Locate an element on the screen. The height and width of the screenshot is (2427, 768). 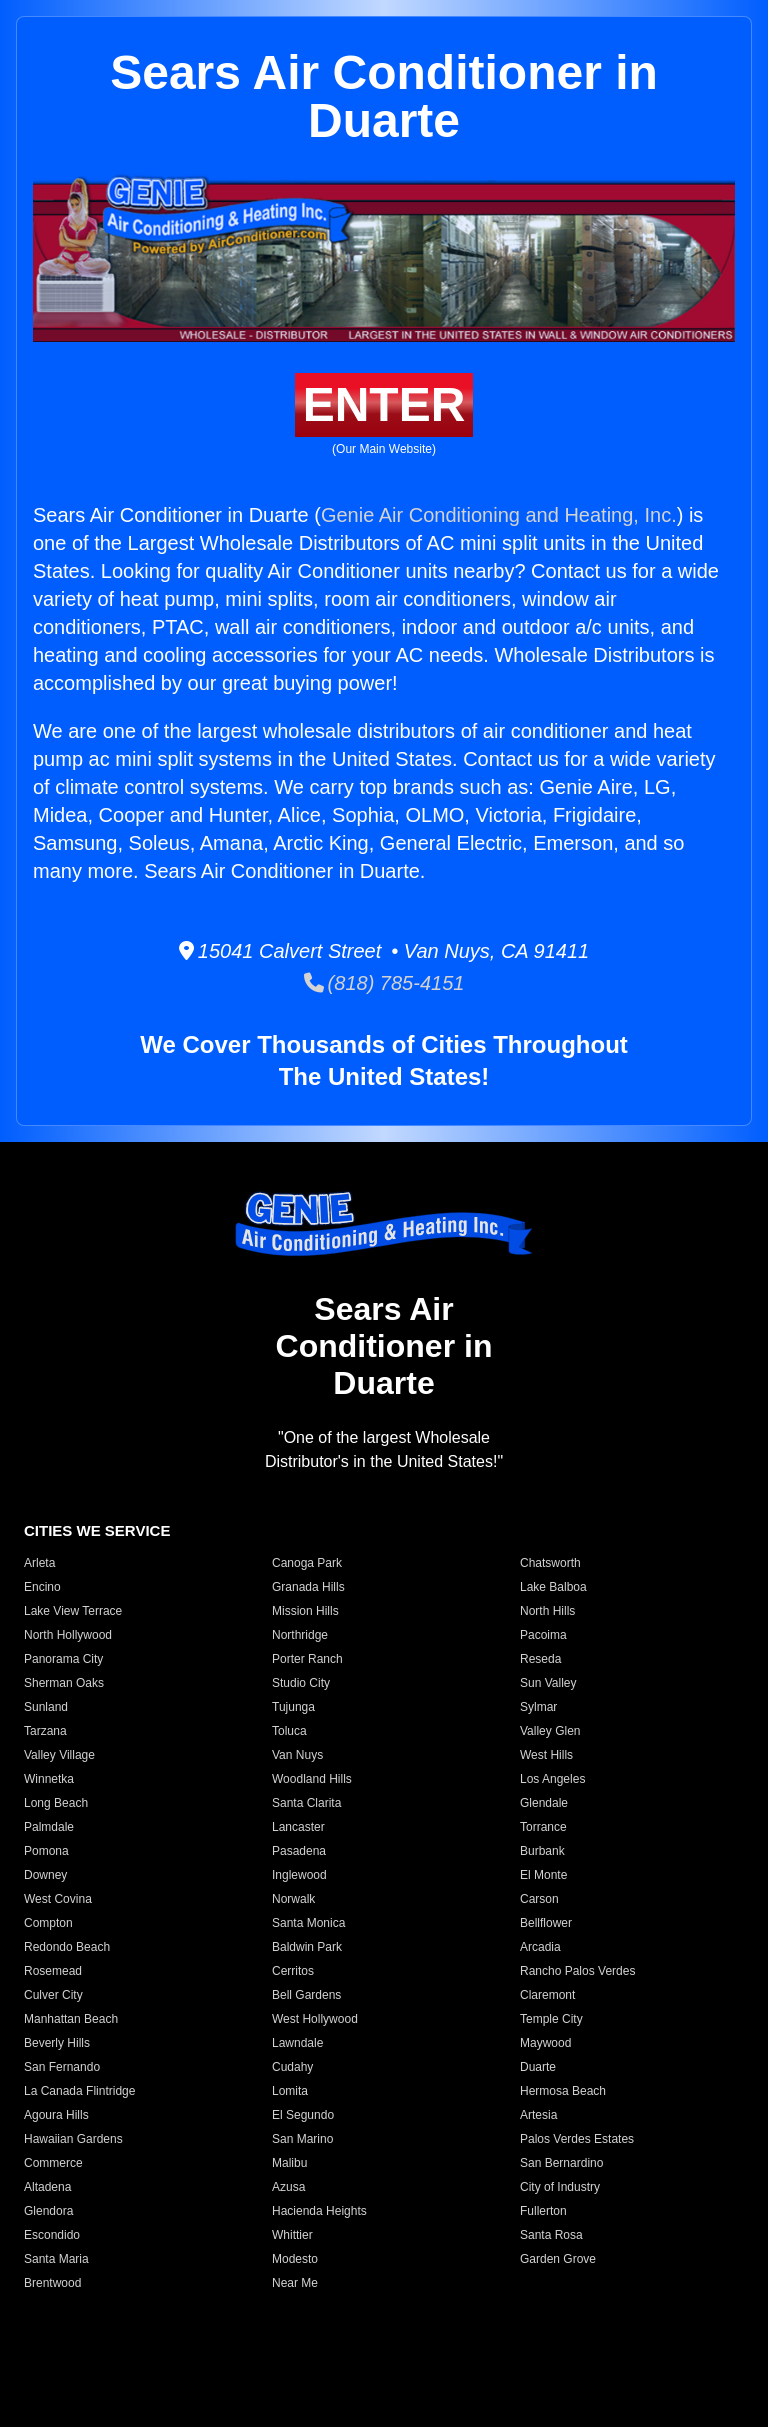
El Monte is located at coordinates (543, 1875).